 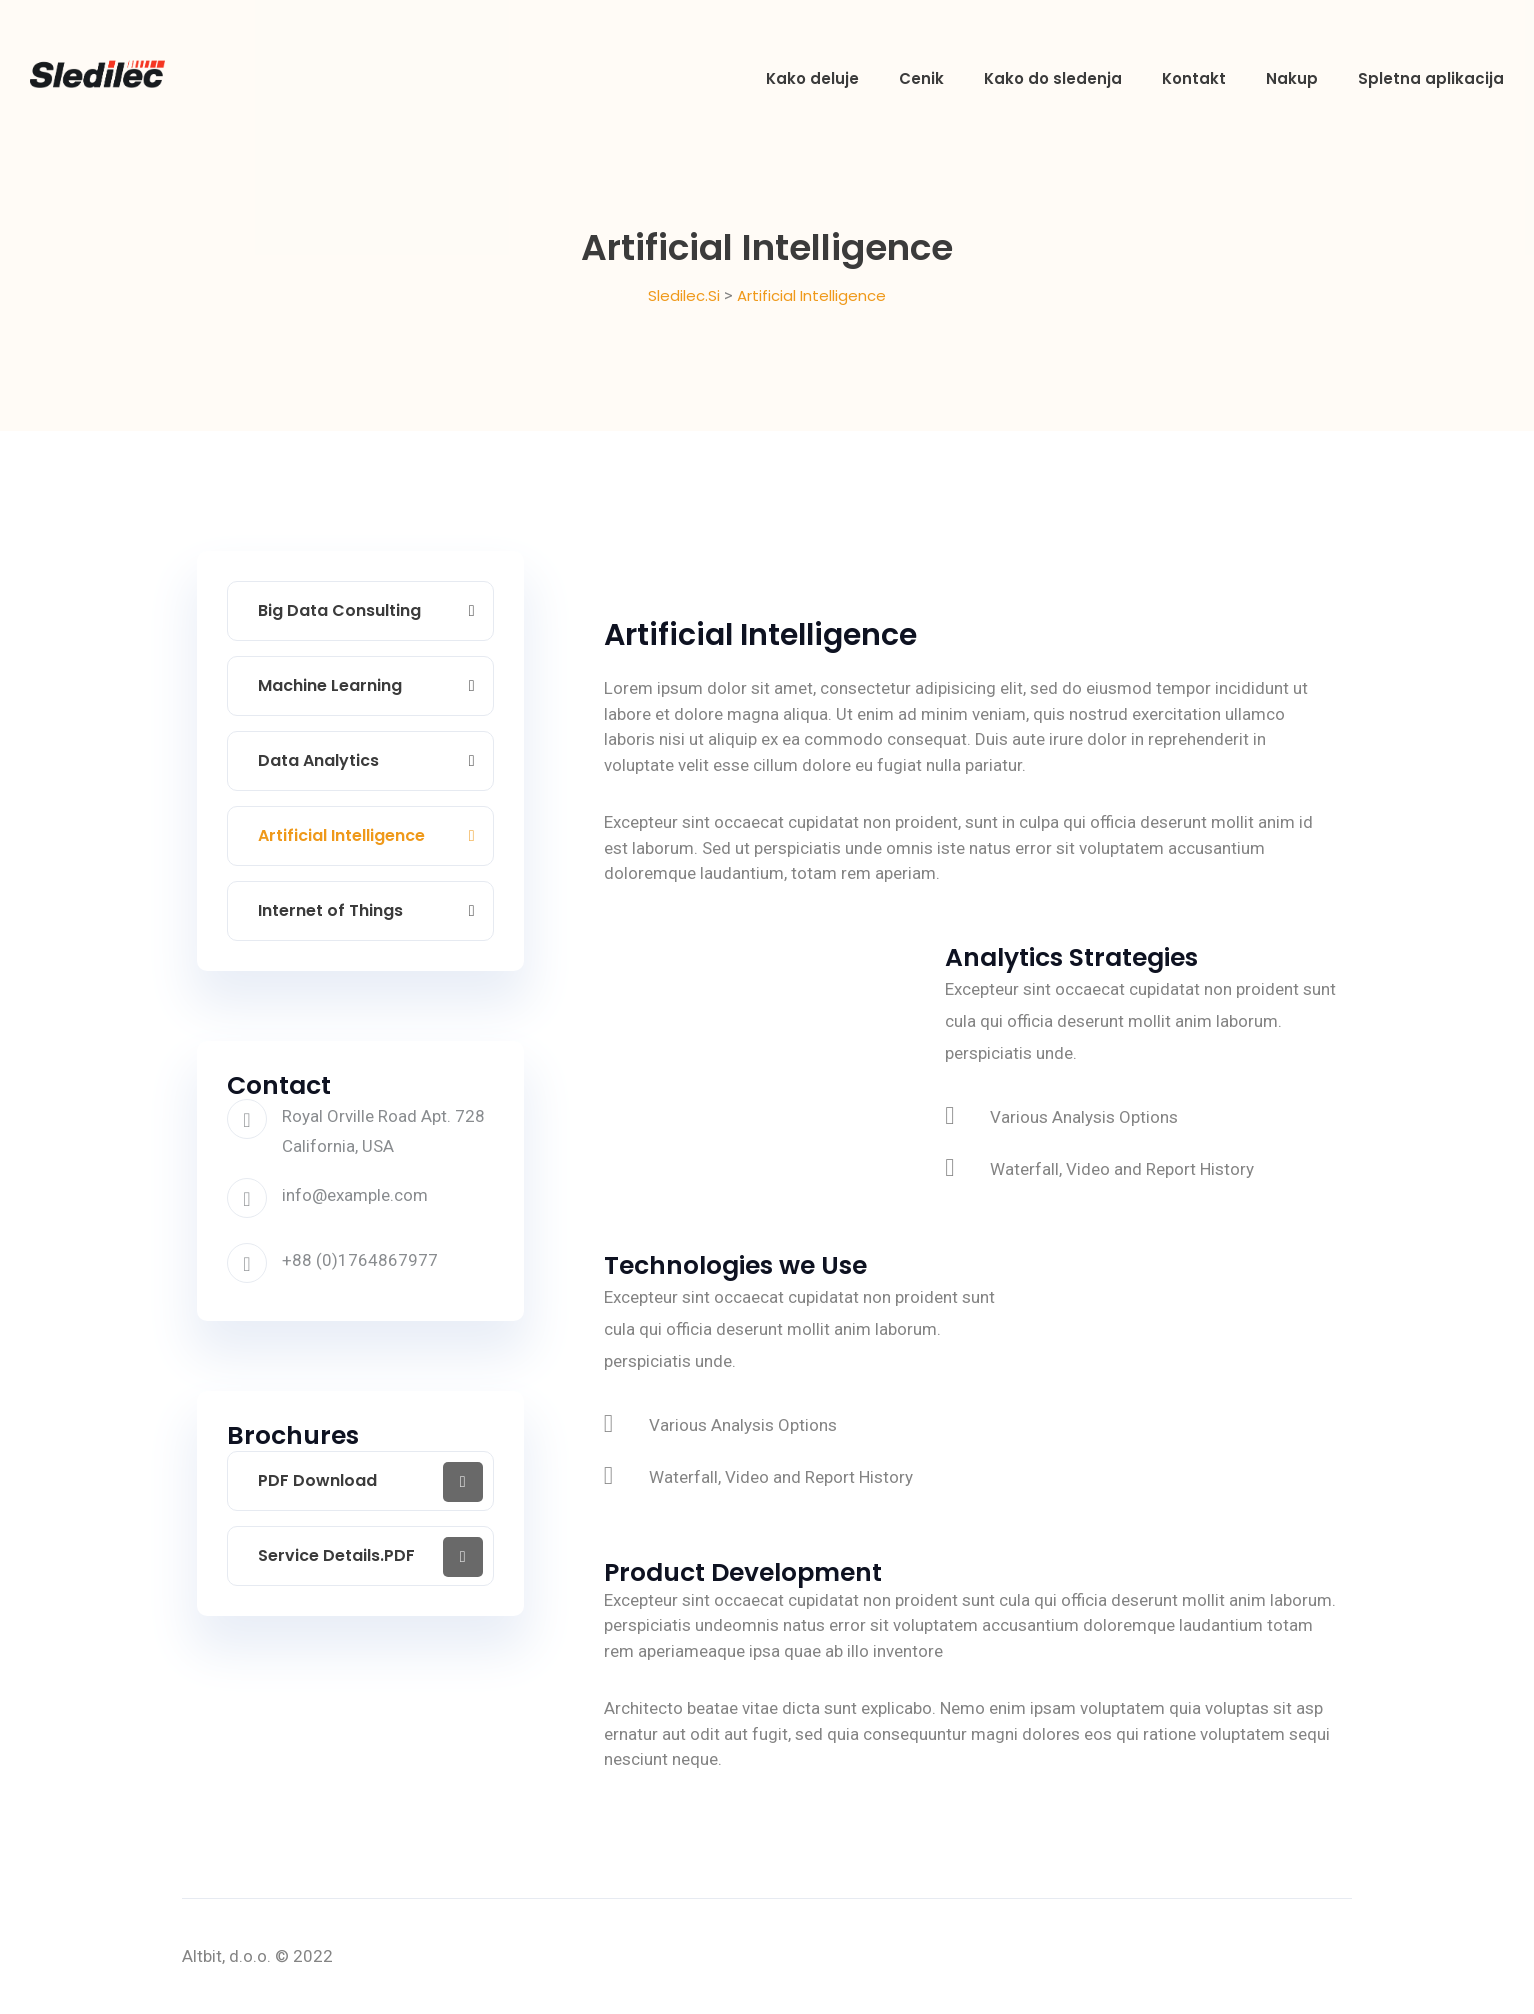 What do you see at coordinates (1053, 78) in the screenshot?
I see `Kako do sledenja` at bounding box center [1053, 78].